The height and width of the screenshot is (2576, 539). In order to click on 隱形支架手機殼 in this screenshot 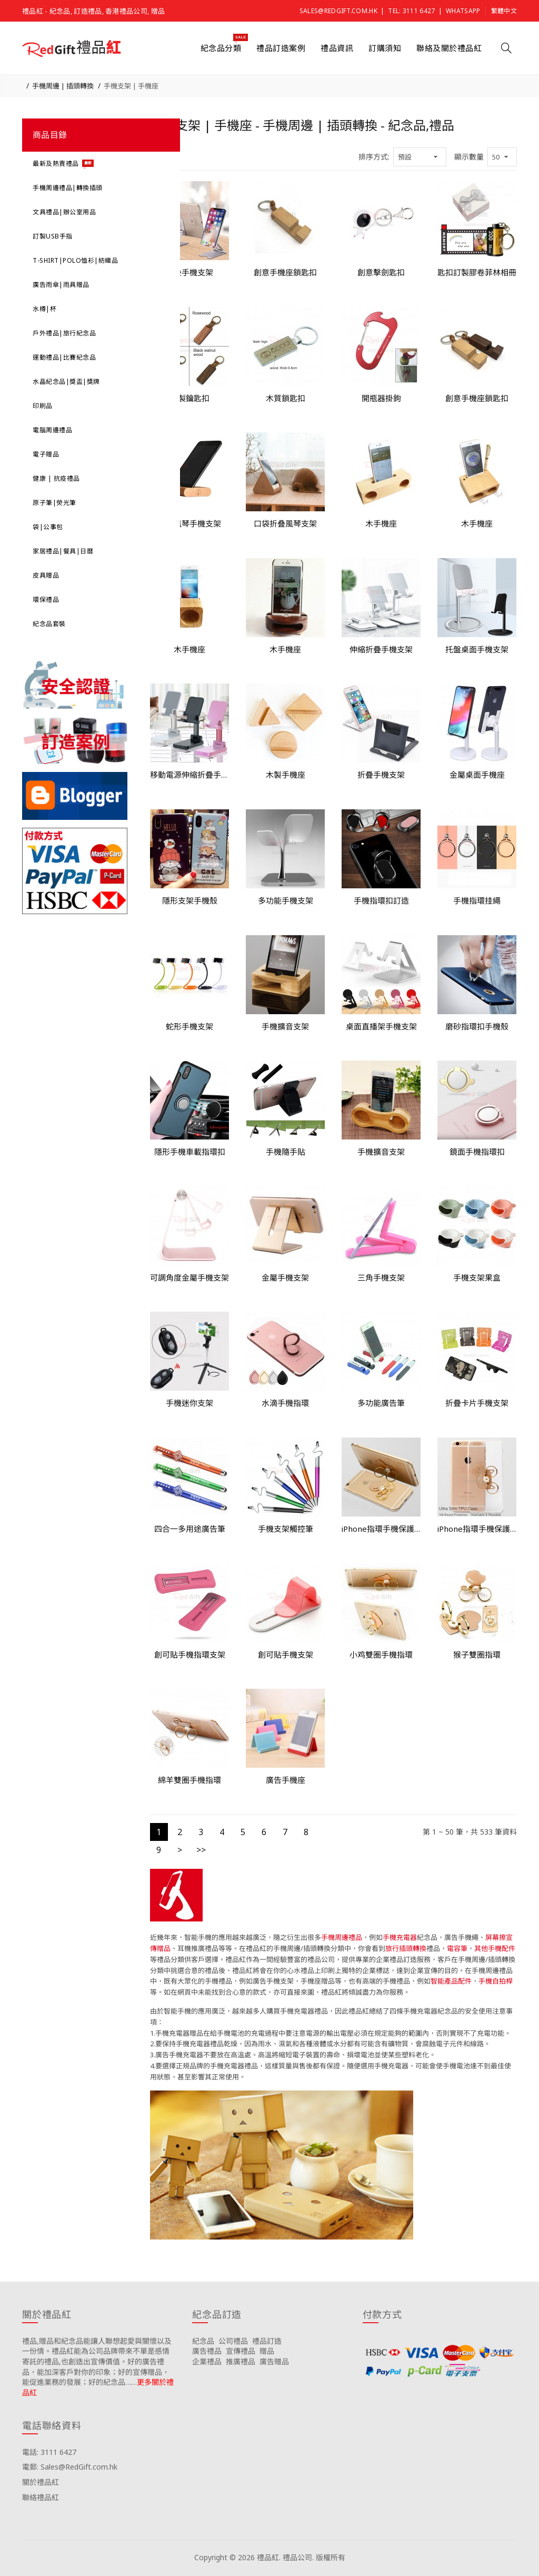, I will do `click(189, 900)`.